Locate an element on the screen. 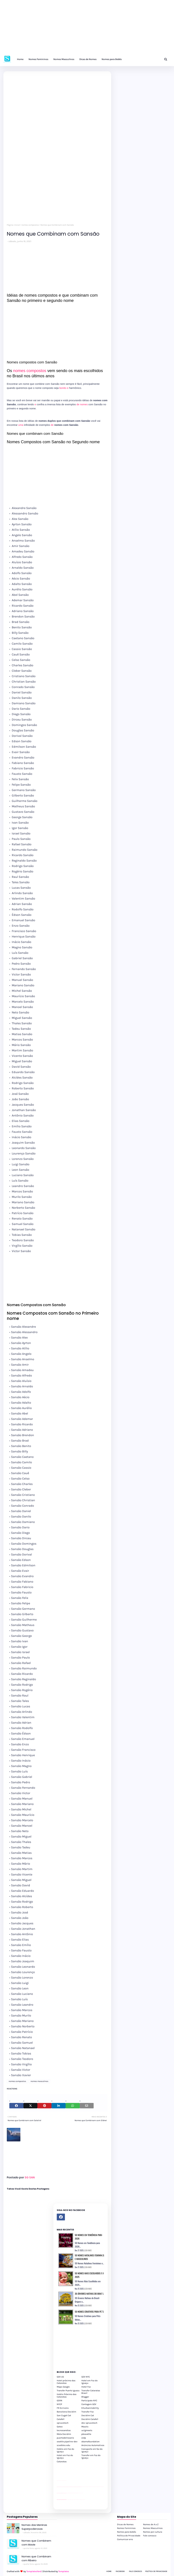 This screenshot has width=174, height=2576. GOV US is located at coordinates (60, 2376).